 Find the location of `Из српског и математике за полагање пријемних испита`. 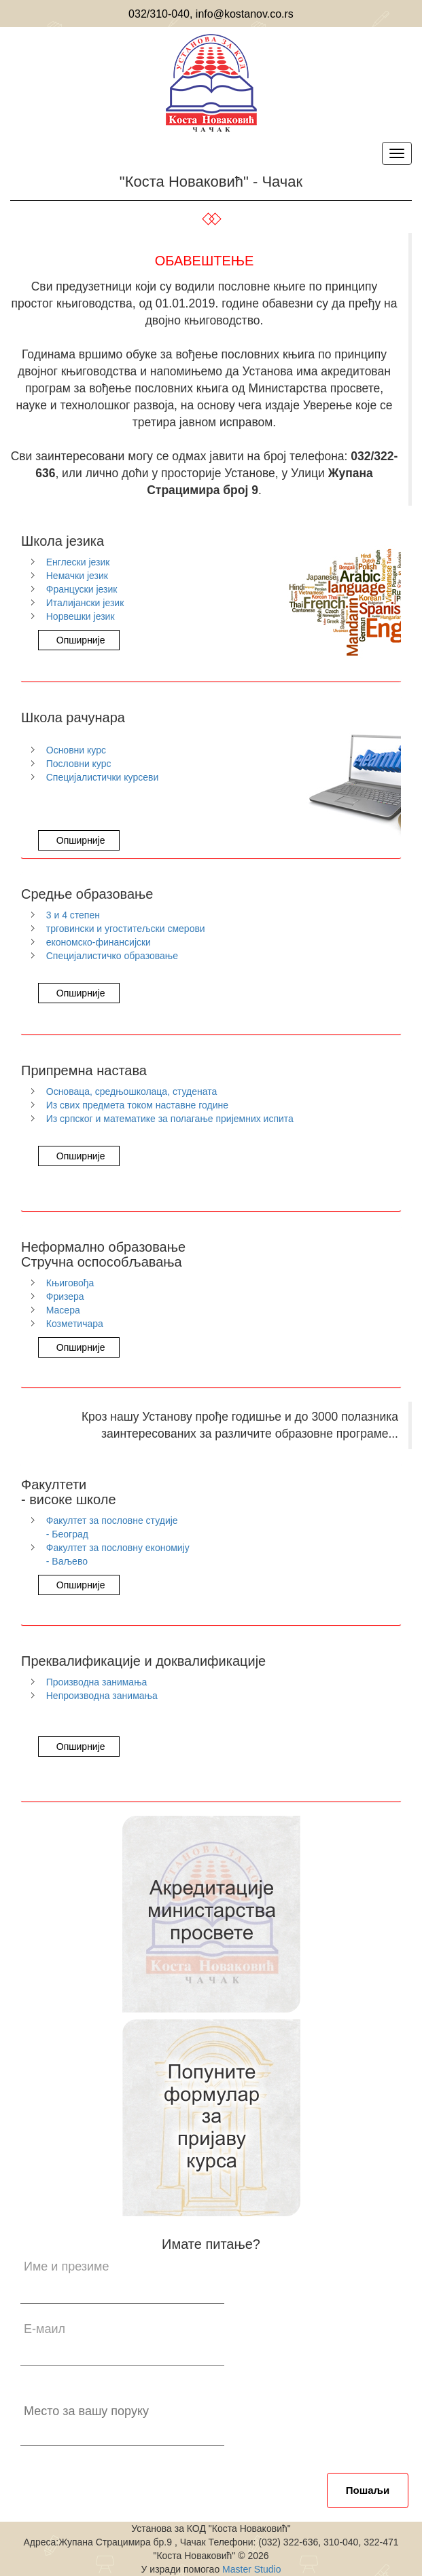

Из српског и математике за полагање пријемних испита is located at coordinates (170, 1118).